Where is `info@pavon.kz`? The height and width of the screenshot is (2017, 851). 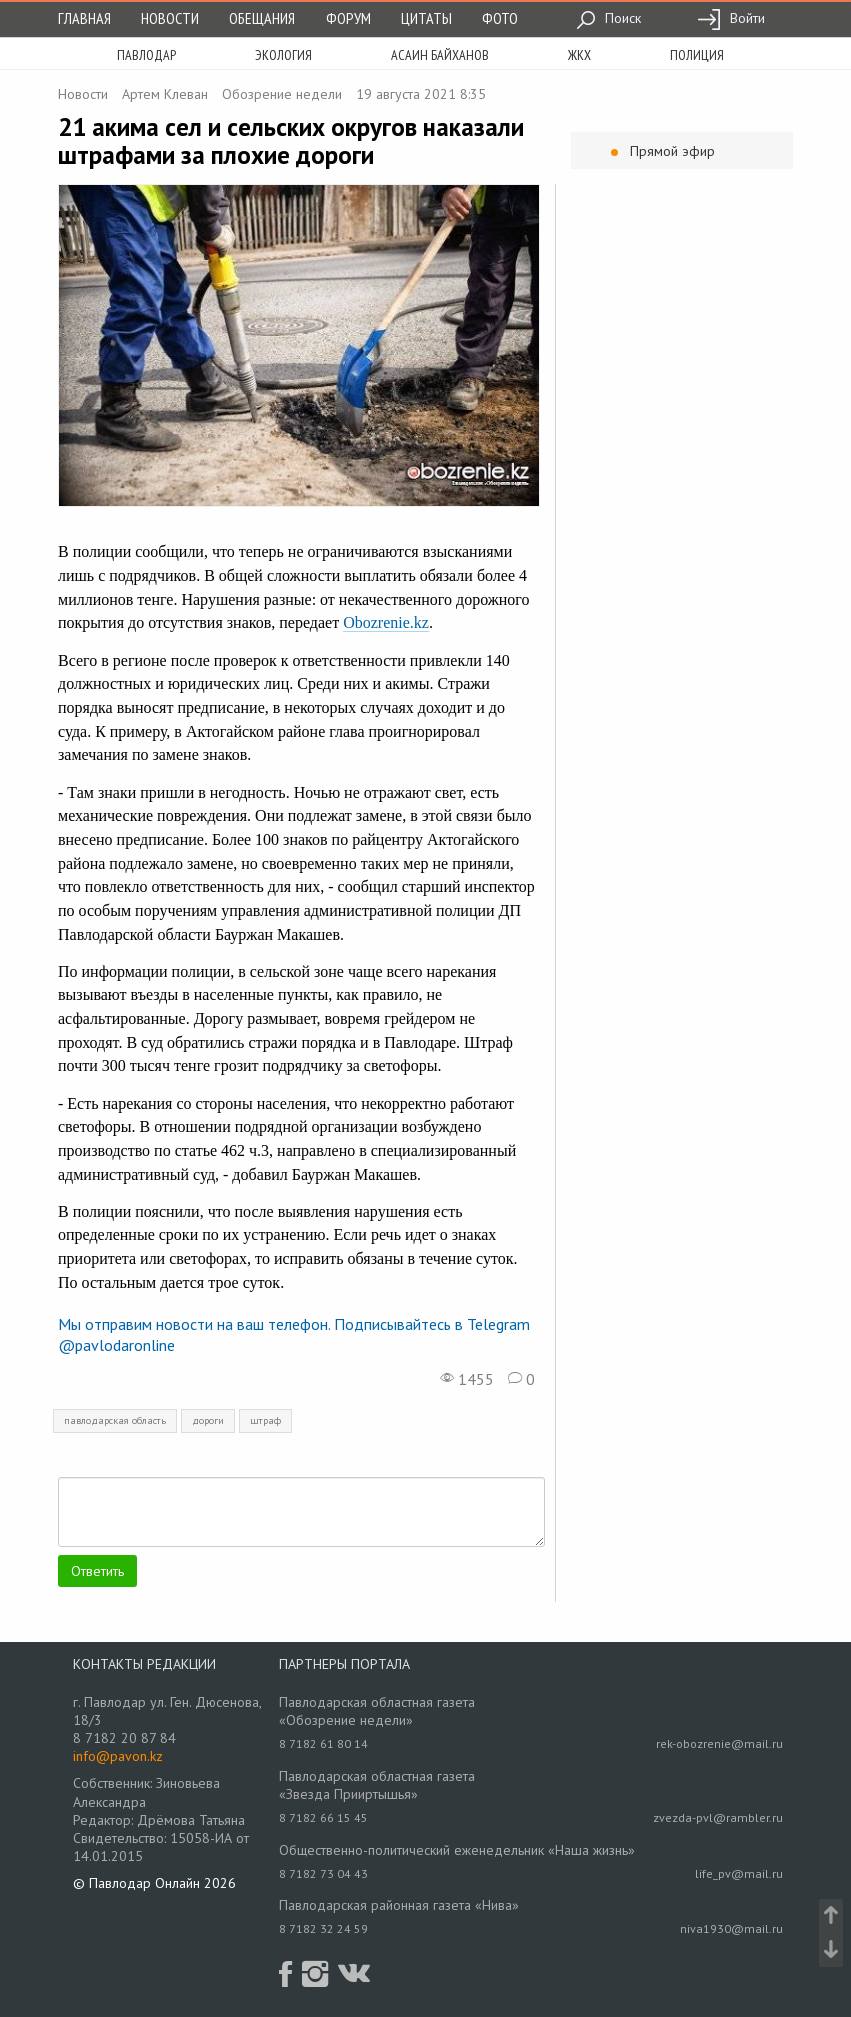
info@pavon.kz is located at coordinates (118, 1756).